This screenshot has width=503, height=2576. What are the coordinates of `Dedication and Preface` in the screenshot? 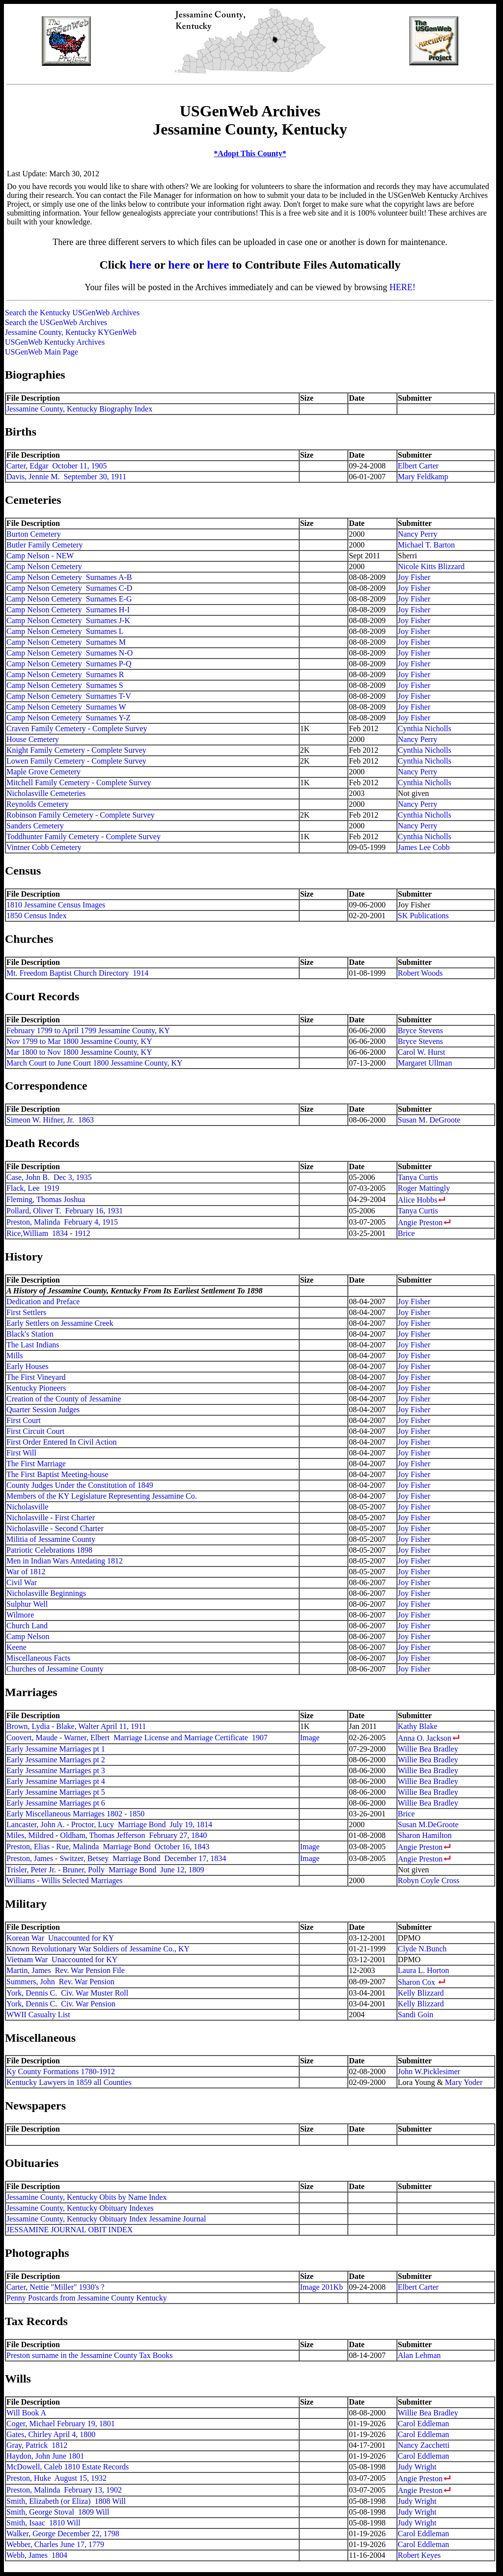 It's located at (43, 1301).